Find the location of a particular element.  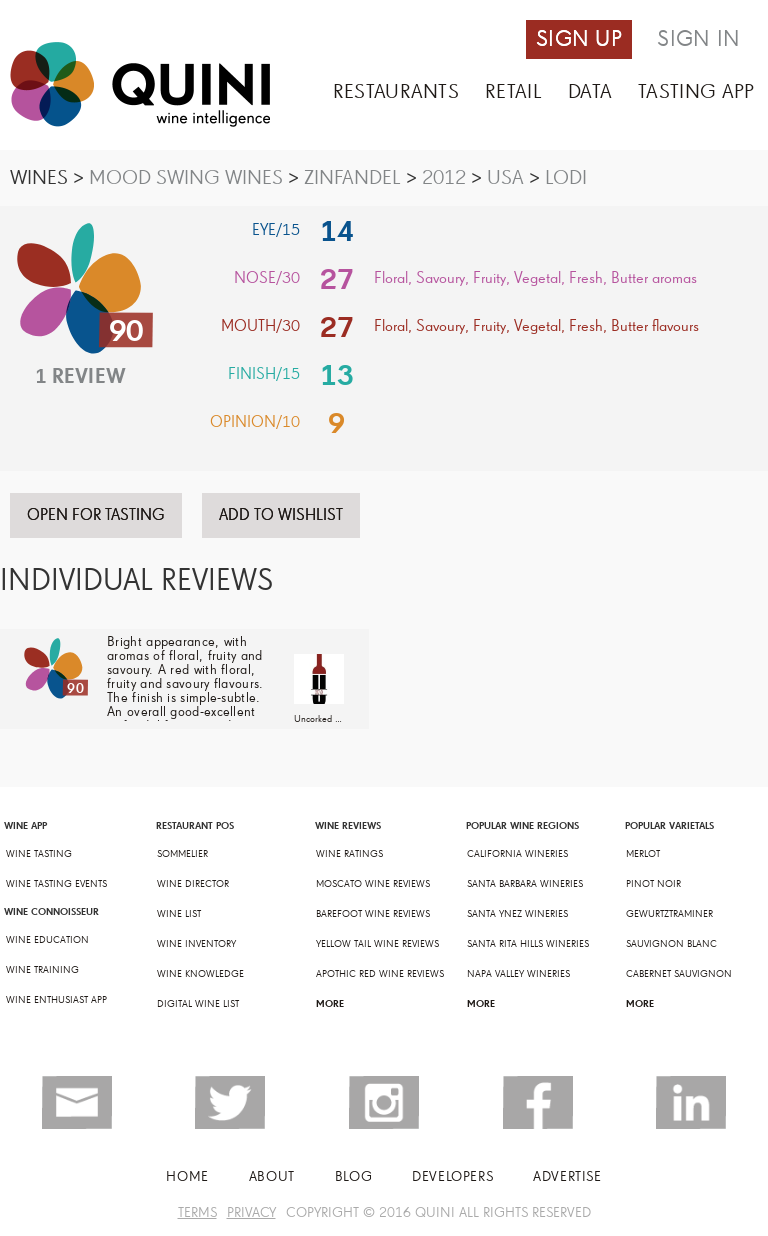

WINE TRAINING is located at coordinates (42, 970).